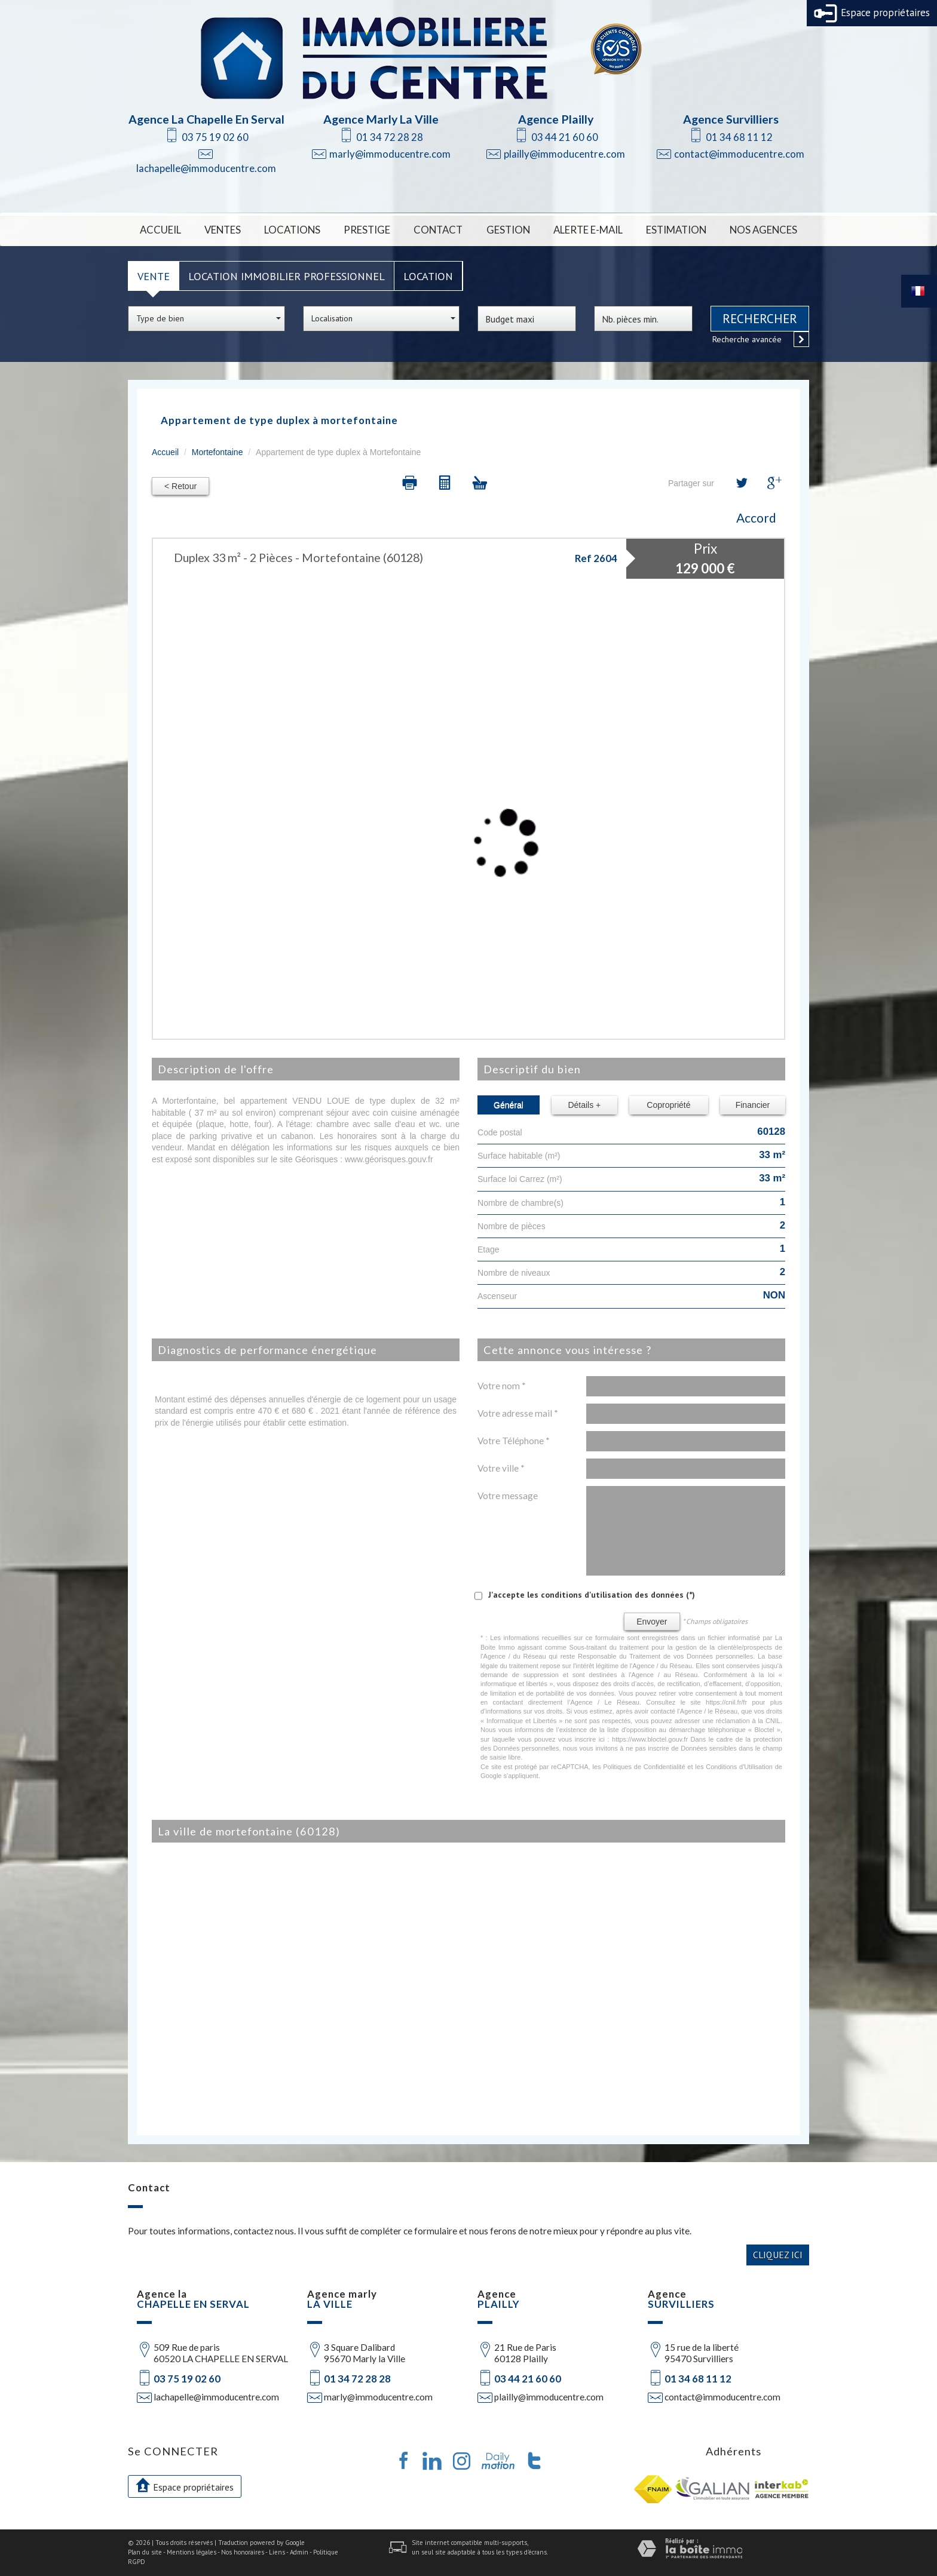 This screenshot has height=2576, width=937. I want to click on Conditions d'Utilisation, so click(739, 1766).